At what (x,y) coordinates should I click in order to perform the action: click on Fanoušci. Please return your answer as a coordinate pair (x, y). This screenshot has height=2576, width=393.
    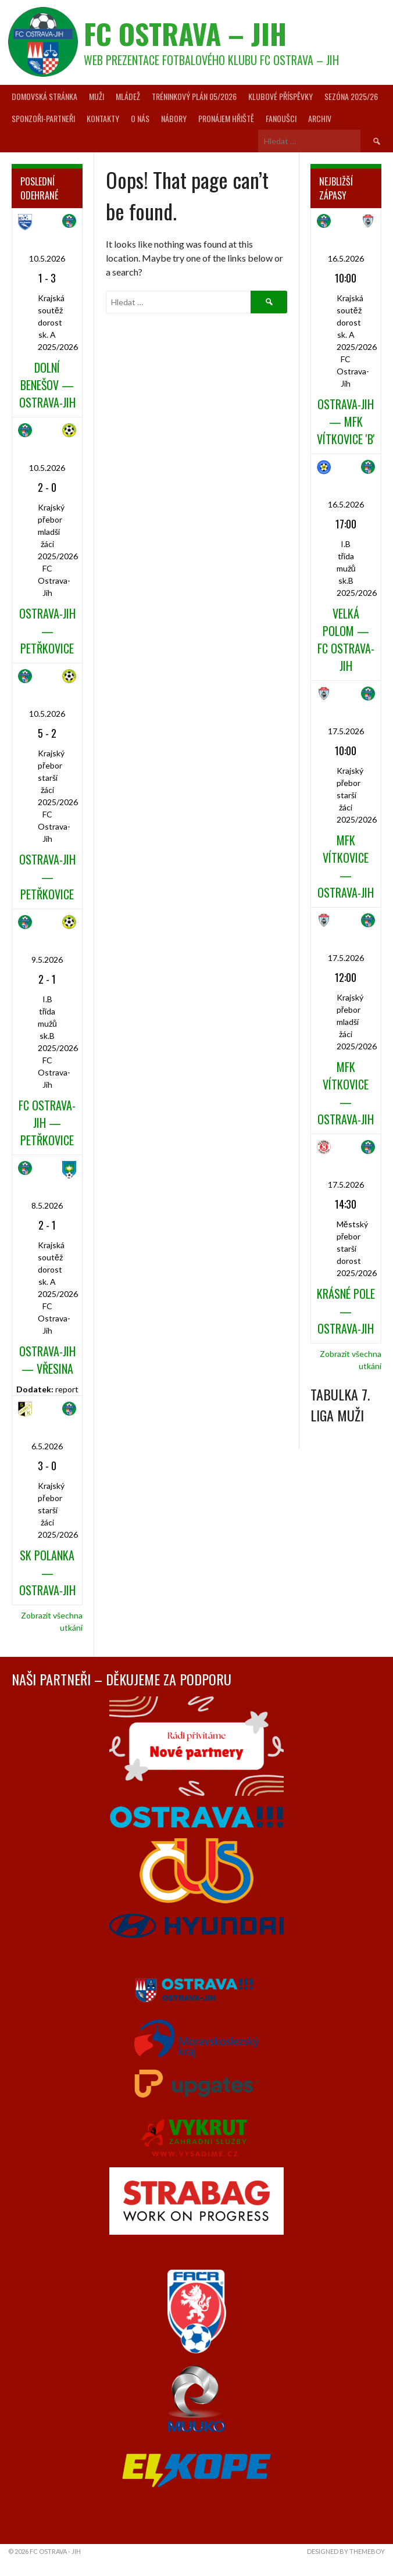
    Looking at the image, I should click on (281, 118).